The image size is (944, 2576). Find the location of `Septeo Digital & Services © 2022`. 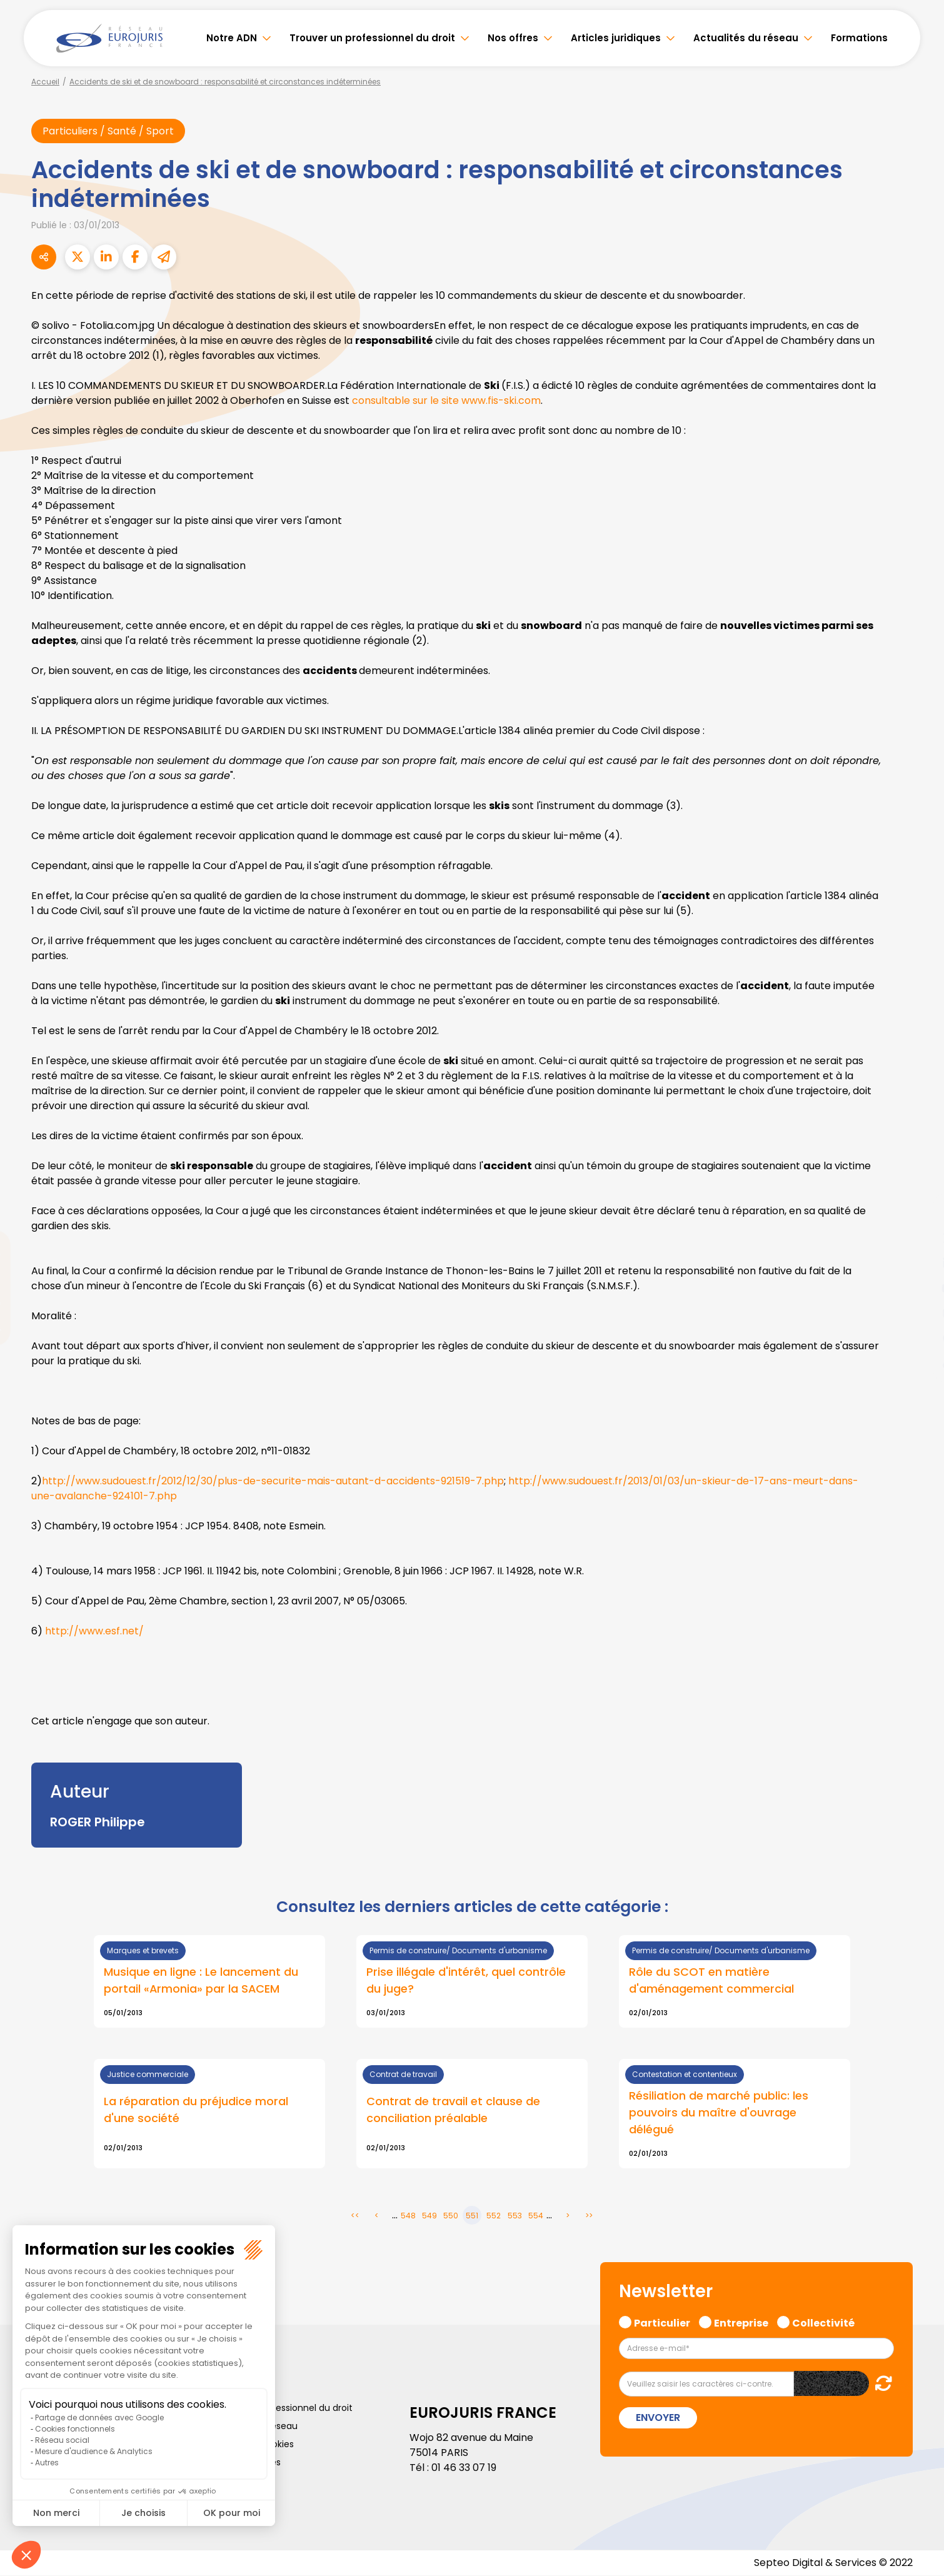

Septeo Digital & Services © 2022 is located at coordinates (833, 2563).